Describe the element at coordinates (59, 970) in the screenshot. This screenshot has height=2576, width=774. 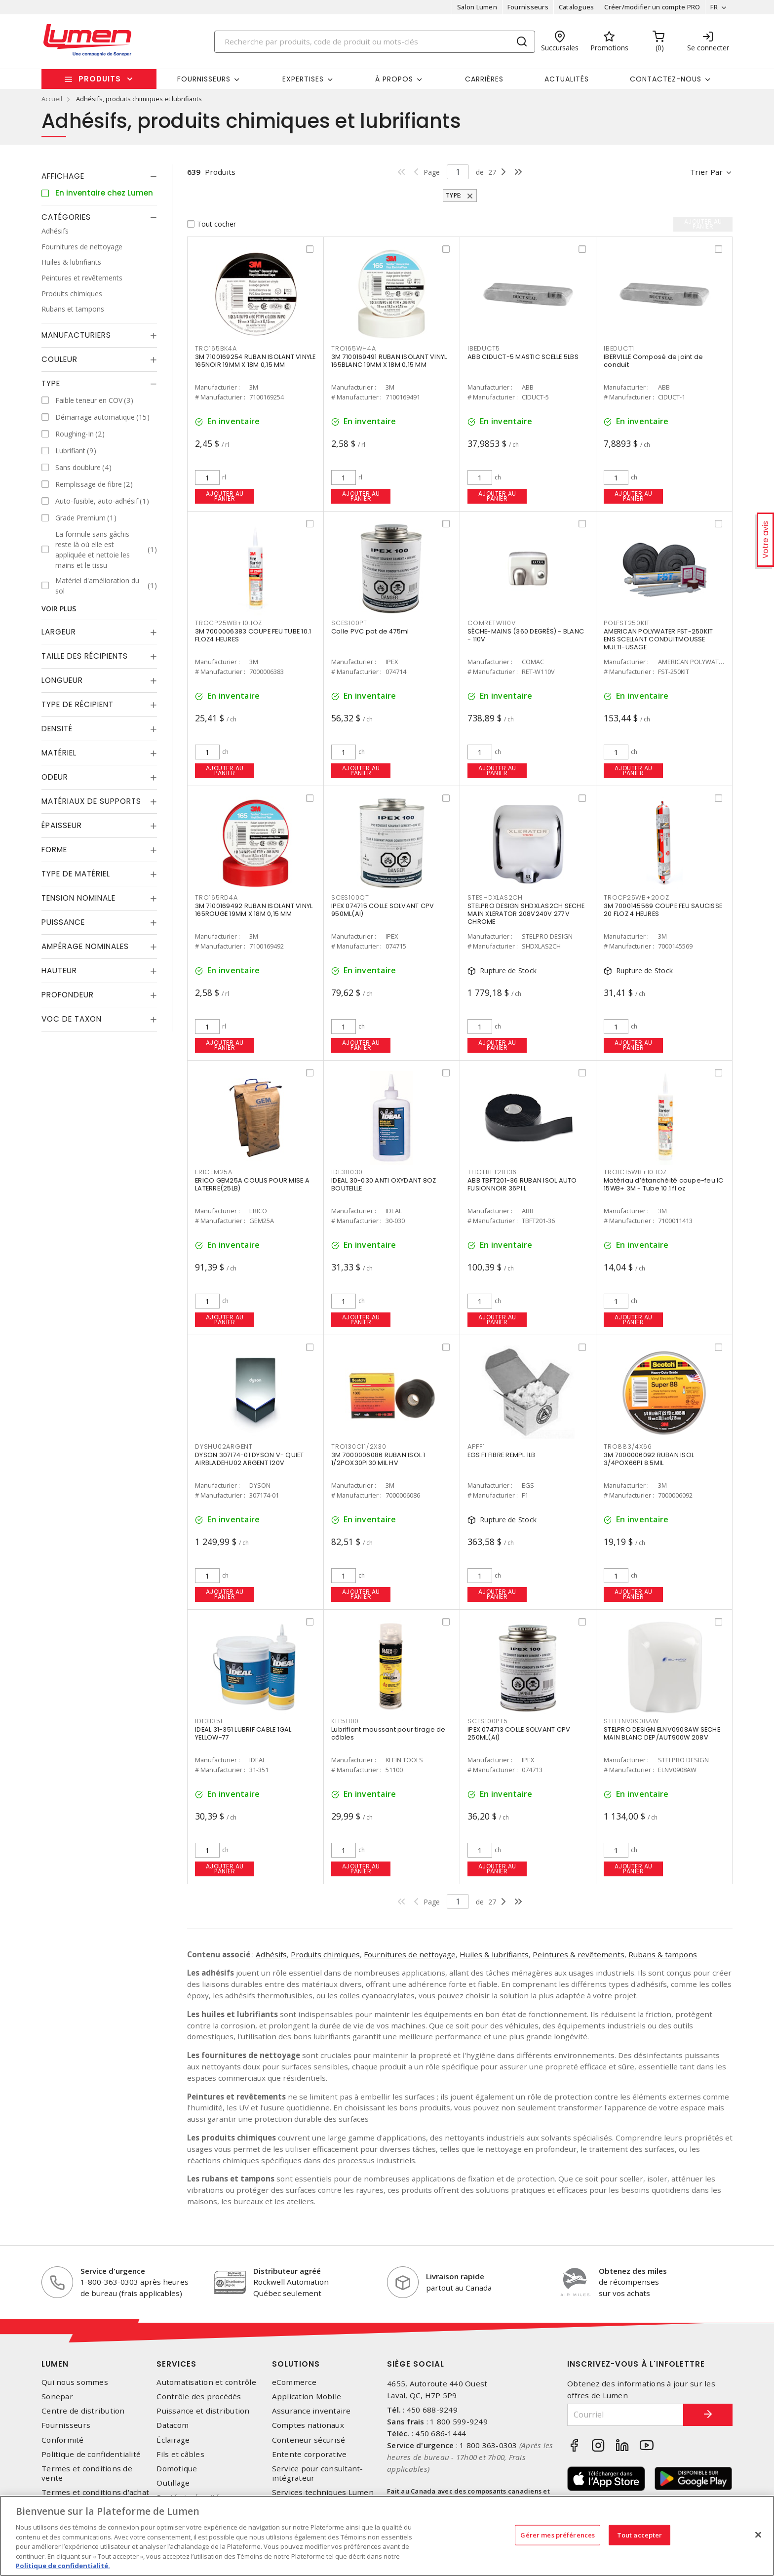
I see `Hauteur` at that location.